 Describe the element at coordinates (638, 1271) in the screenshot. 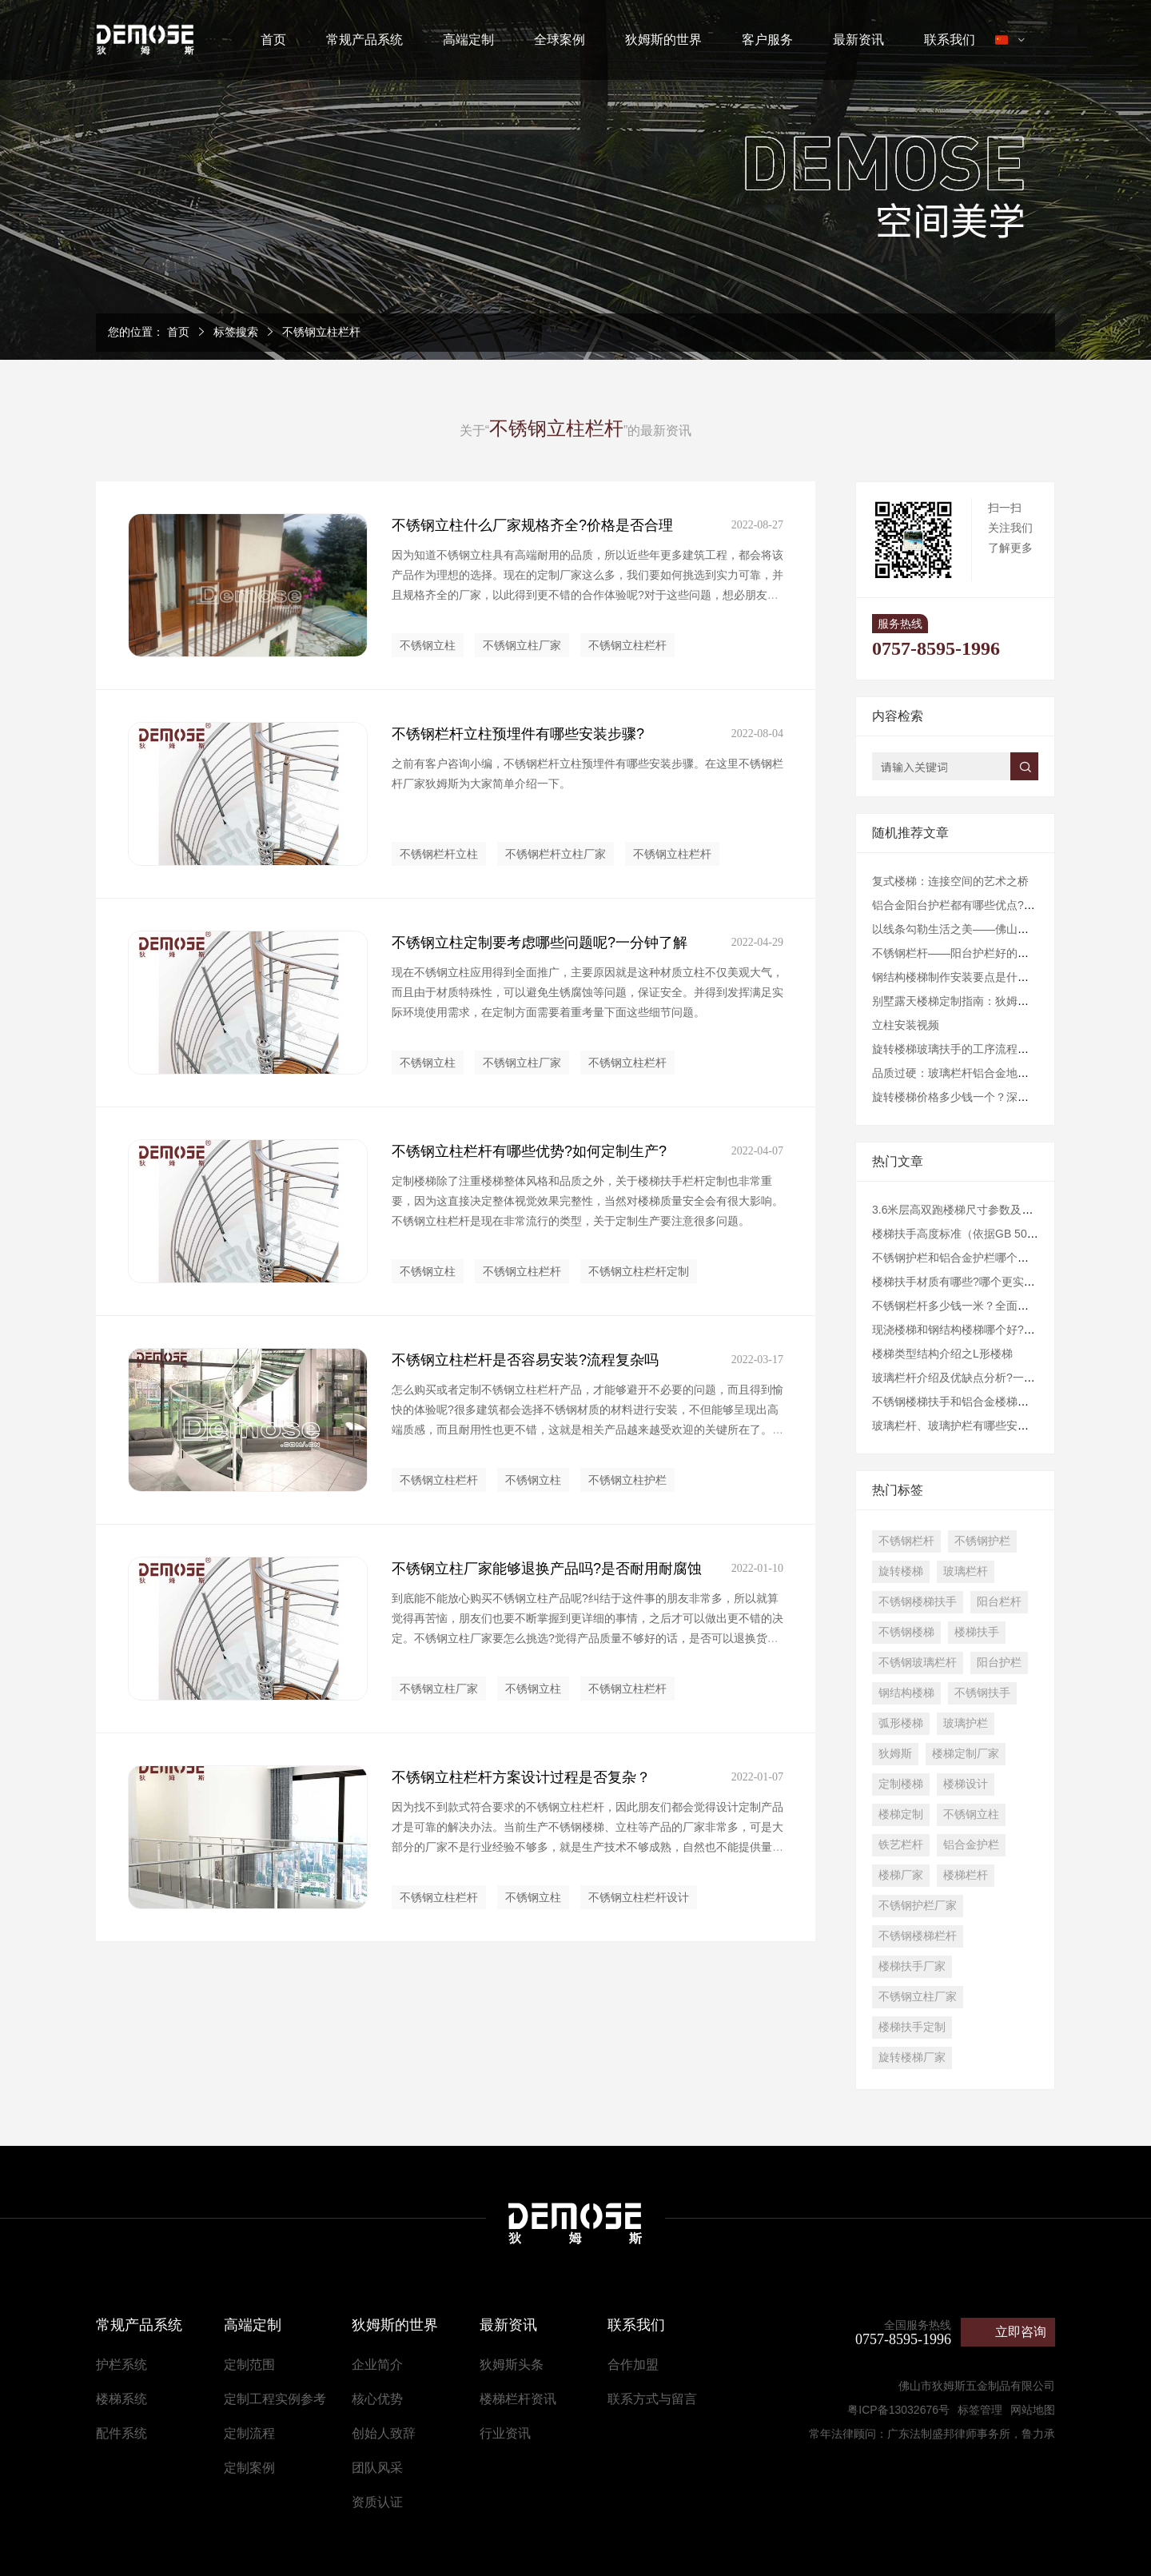

I see `不锈钢立柱栏杆定制` at that location.